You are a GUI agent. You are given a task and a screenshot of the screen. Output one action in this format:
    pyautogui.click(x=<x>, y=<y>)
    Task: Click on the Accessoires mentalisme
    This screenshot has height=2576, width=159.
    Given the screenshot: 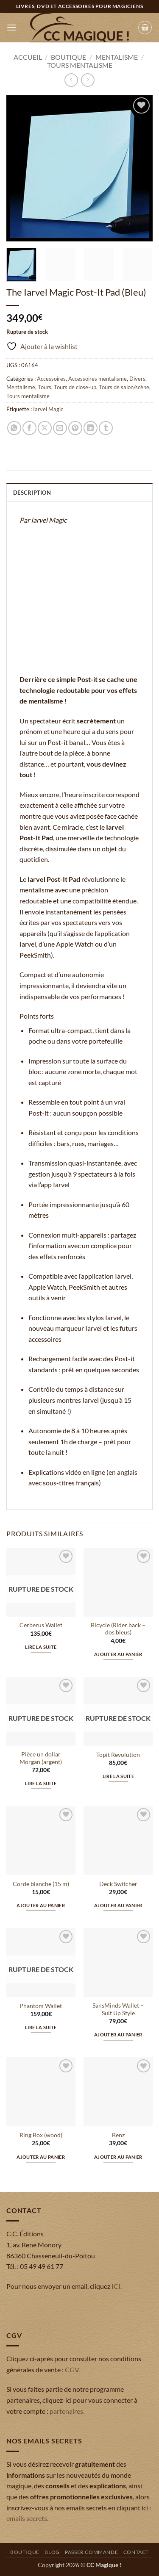 What is the action you would take?
    pyautogui.click(x=97, y=378)
    